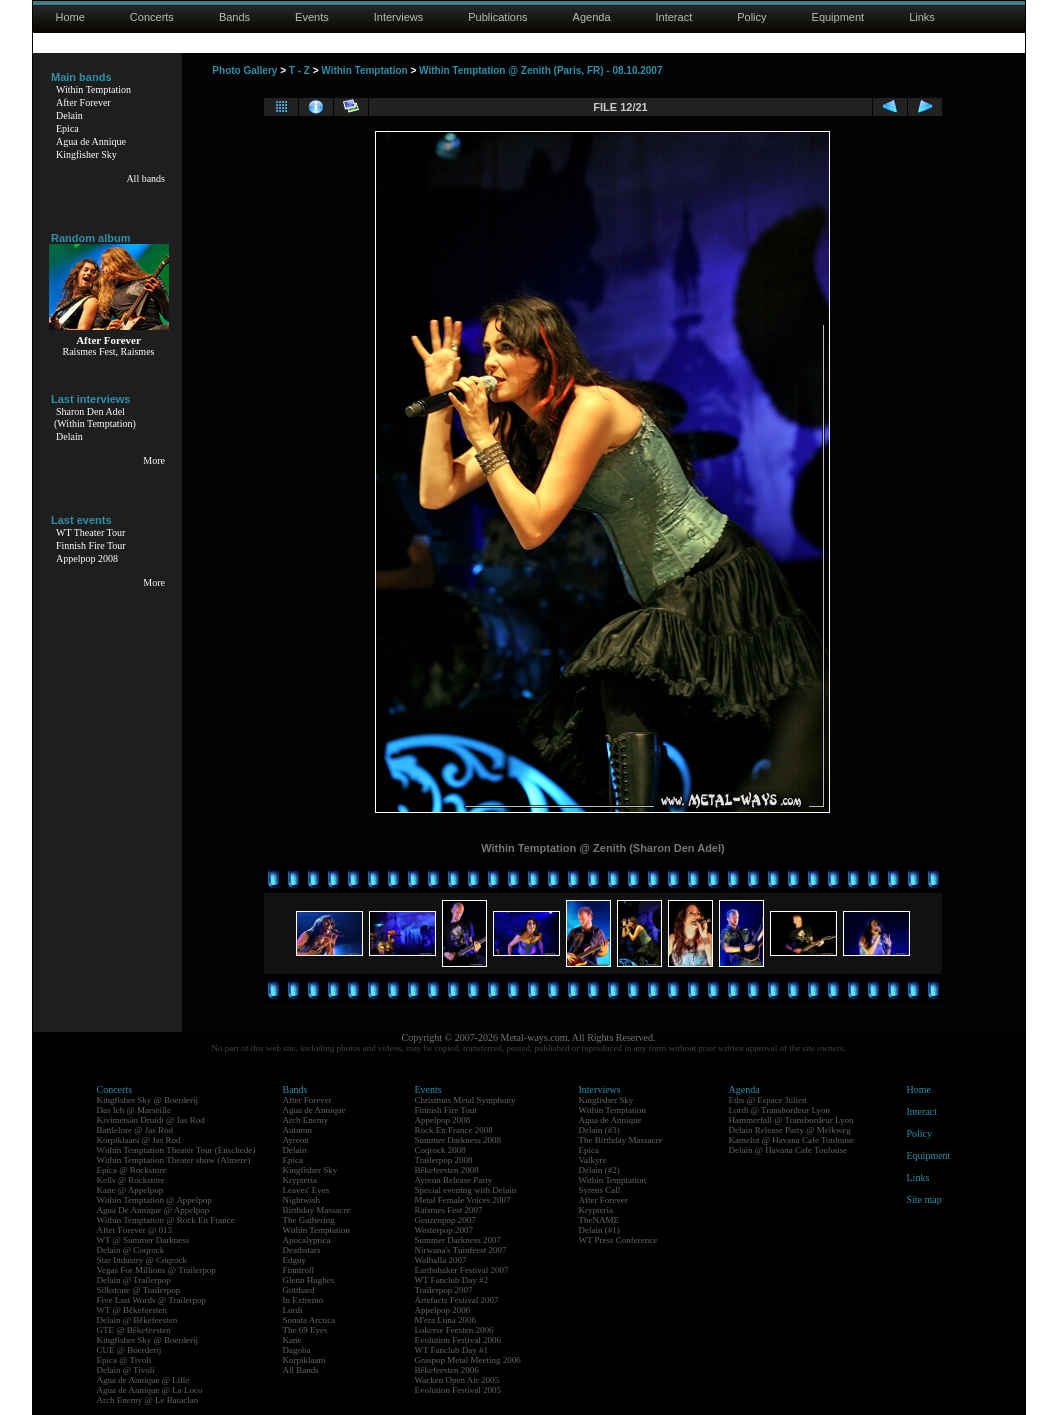  What do you see at coordinates (306, 1190) in the screenshot?
I see `Leaves' Eyes` at bounding box center [306, 1190].